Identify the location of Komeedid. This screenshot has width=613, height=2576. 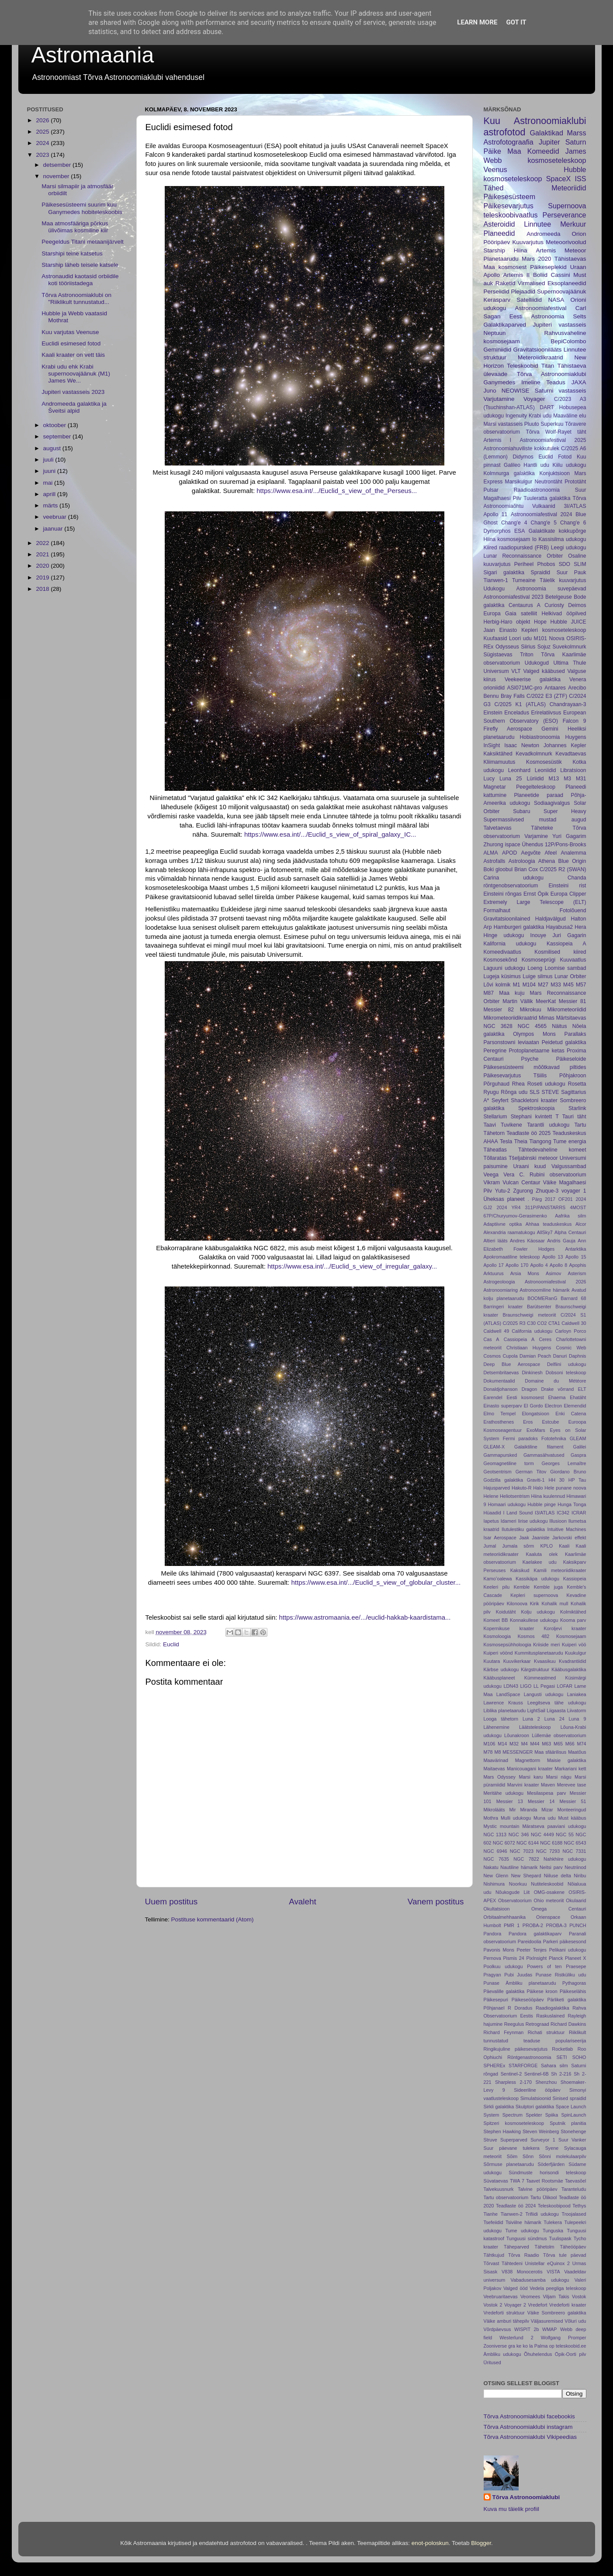
(543, 151).